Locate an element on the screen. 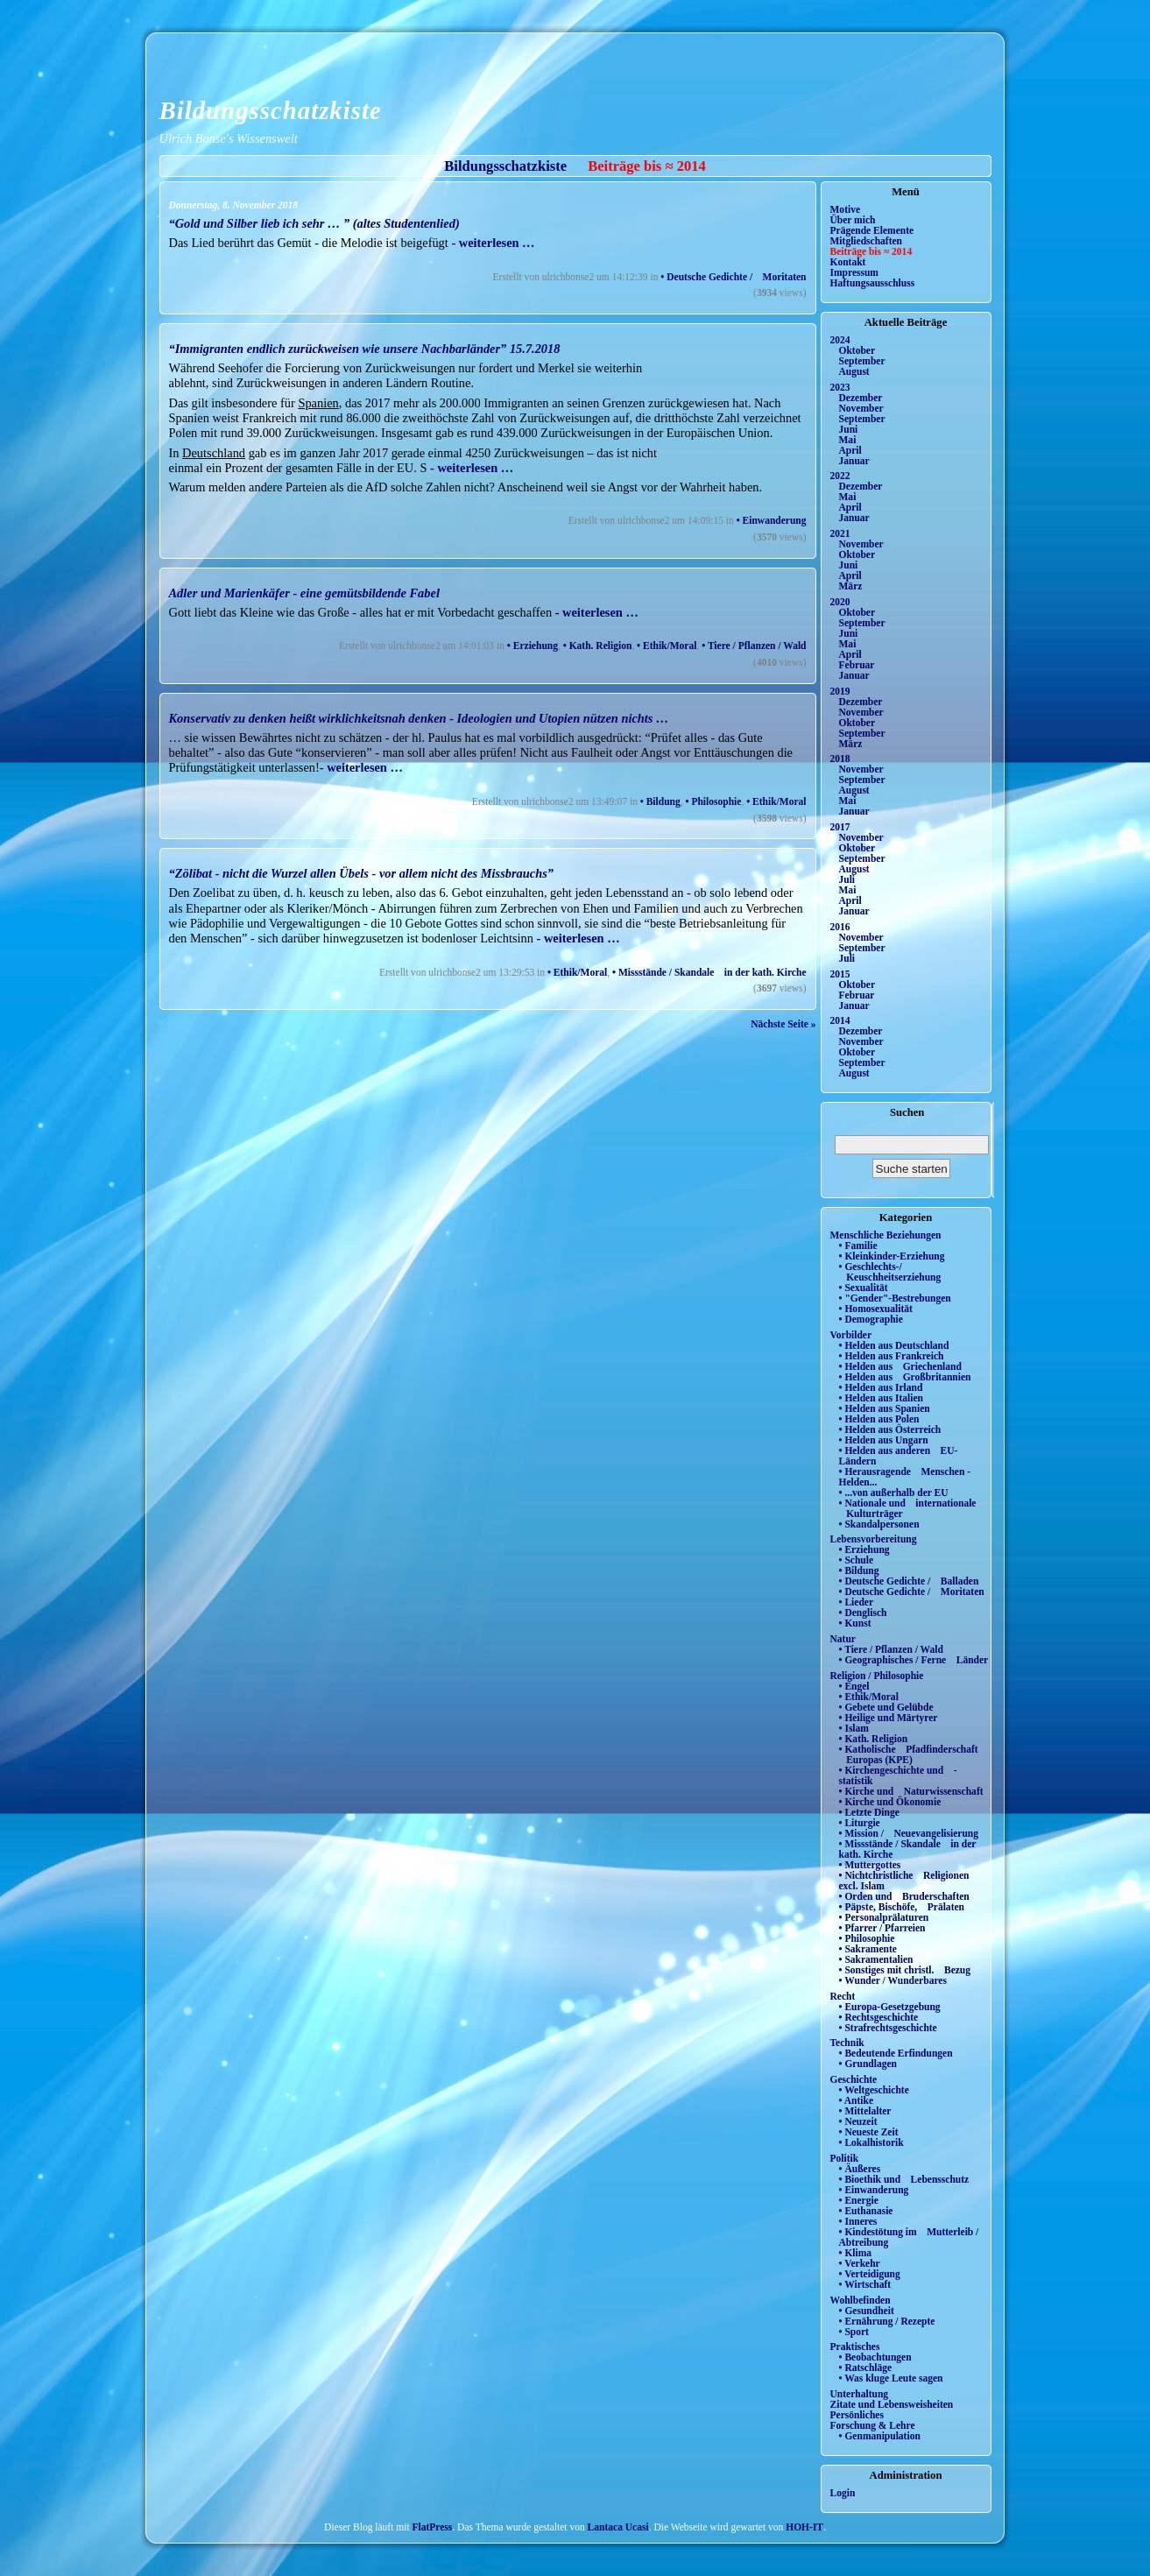  “Gold und Silber lieb ich sehr … ” (altes Studentenlied) is located at coordinates (314, 223).